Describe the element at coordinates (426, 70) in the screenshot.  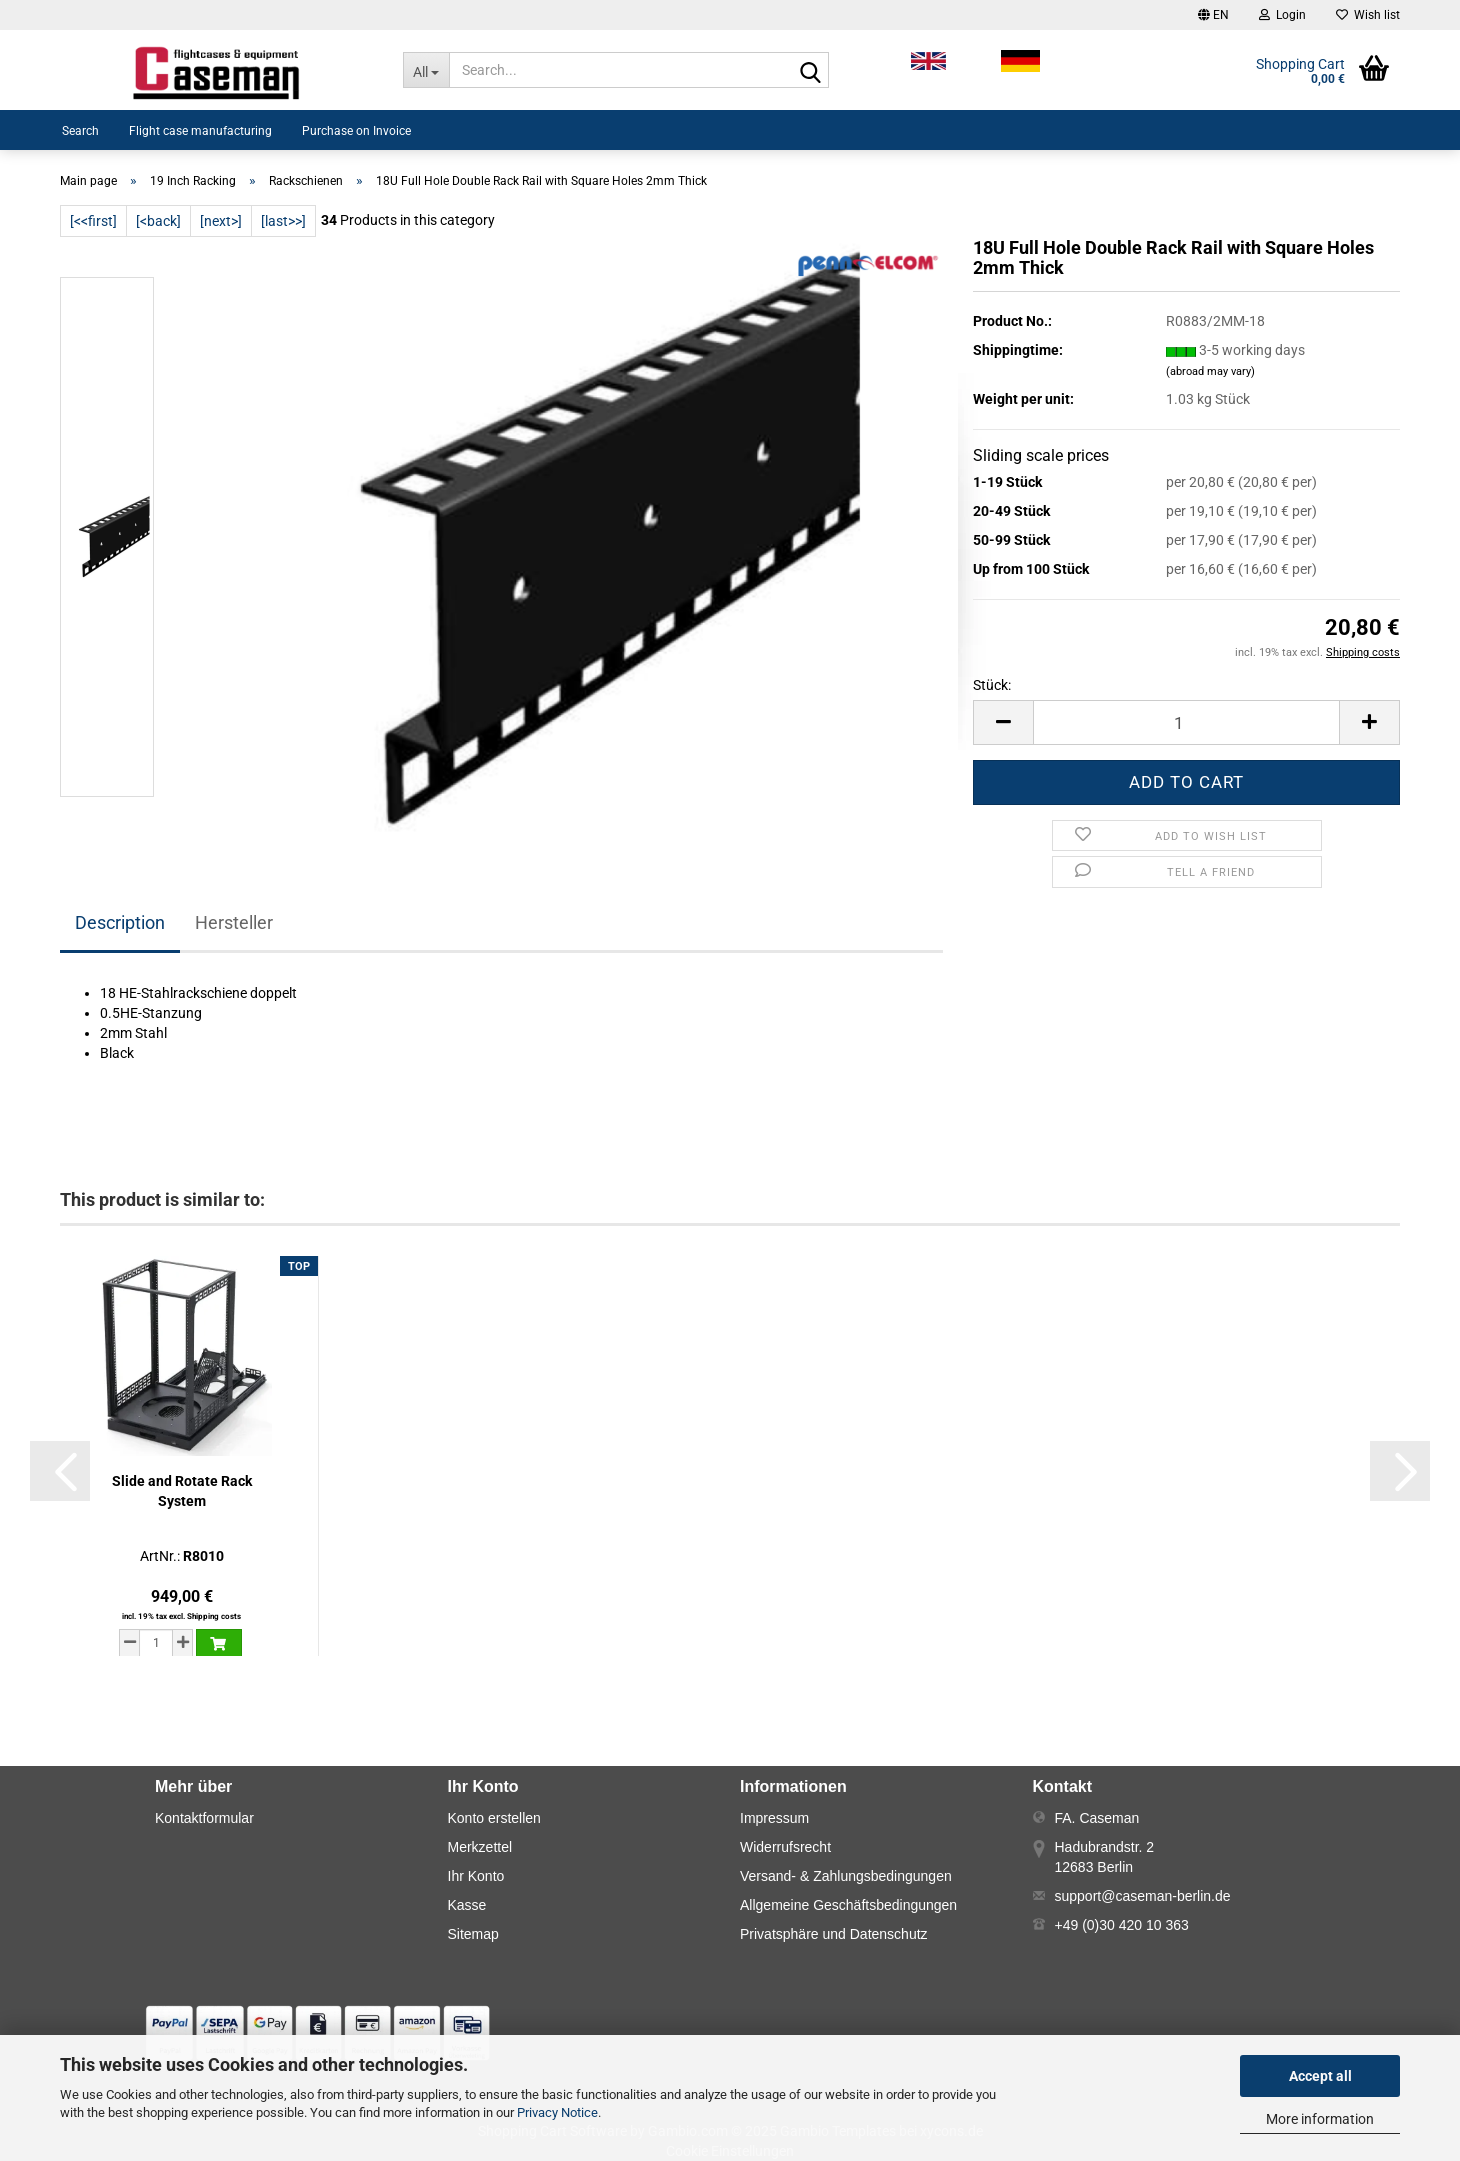
I see `[Search...]` at that location.